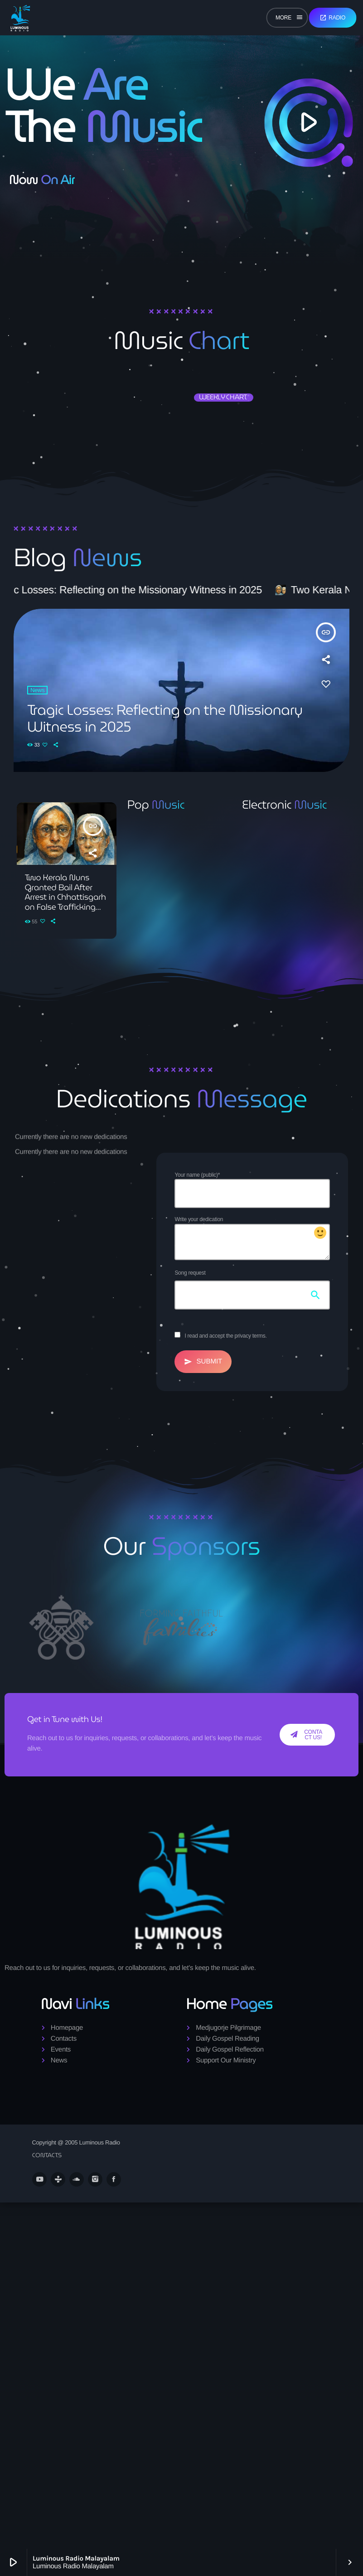 Image resolution: width=363 pixels, height=2576 pixels. I want to click on [Soundcloud], so click(76, 2179).